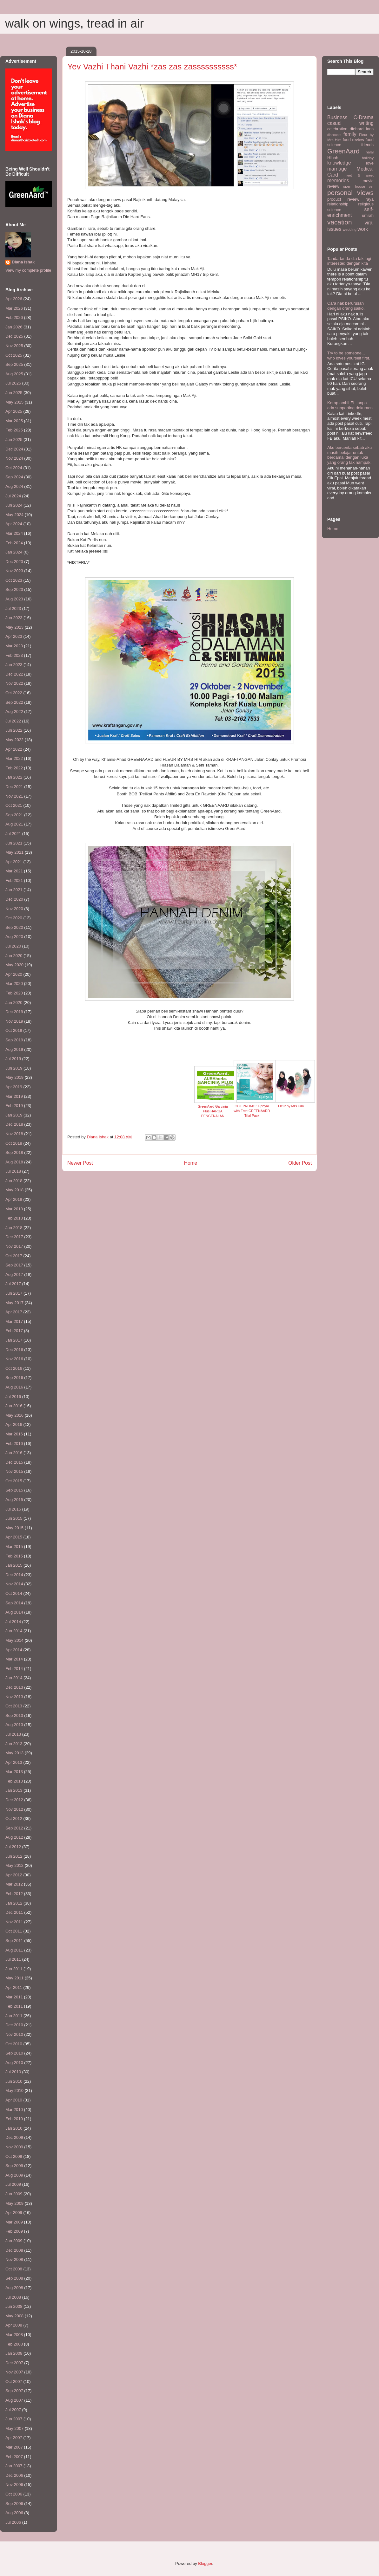  I want to click on relationship, so click(338, 204).